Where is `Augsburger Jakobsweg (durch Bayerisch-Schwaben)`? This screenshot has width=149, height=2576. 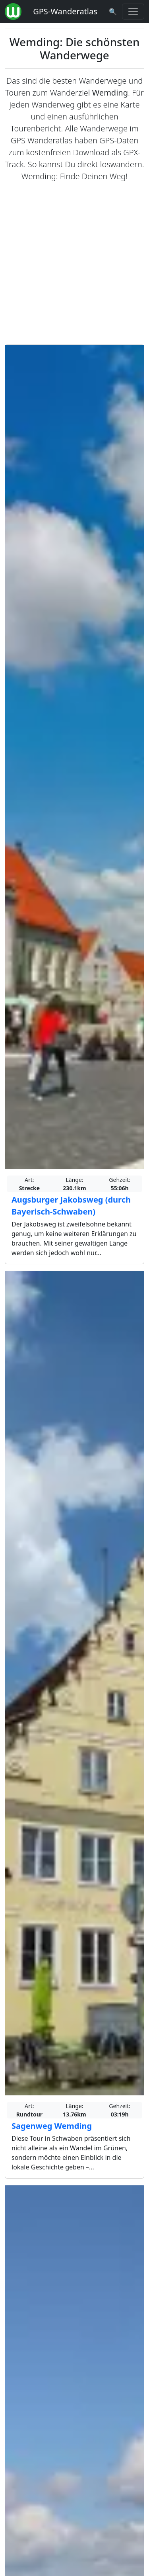
Augsburger Jakobsweg (durch Bayerisch-Schwaben) is located at coordinates (71, 1205).